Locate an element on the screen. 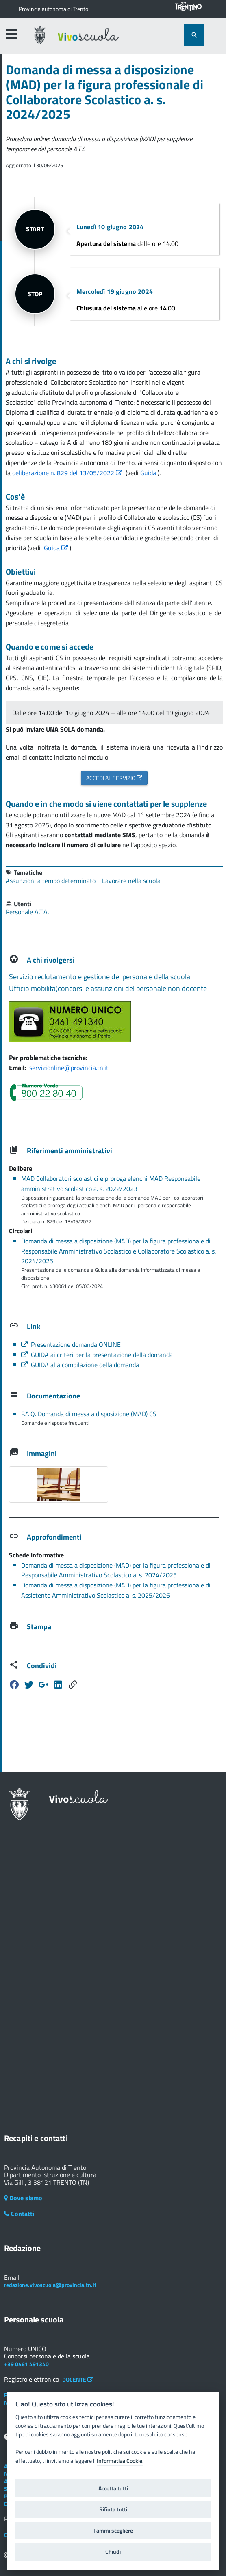  Lavorare nella scuola is located at coordinates (131, 880).